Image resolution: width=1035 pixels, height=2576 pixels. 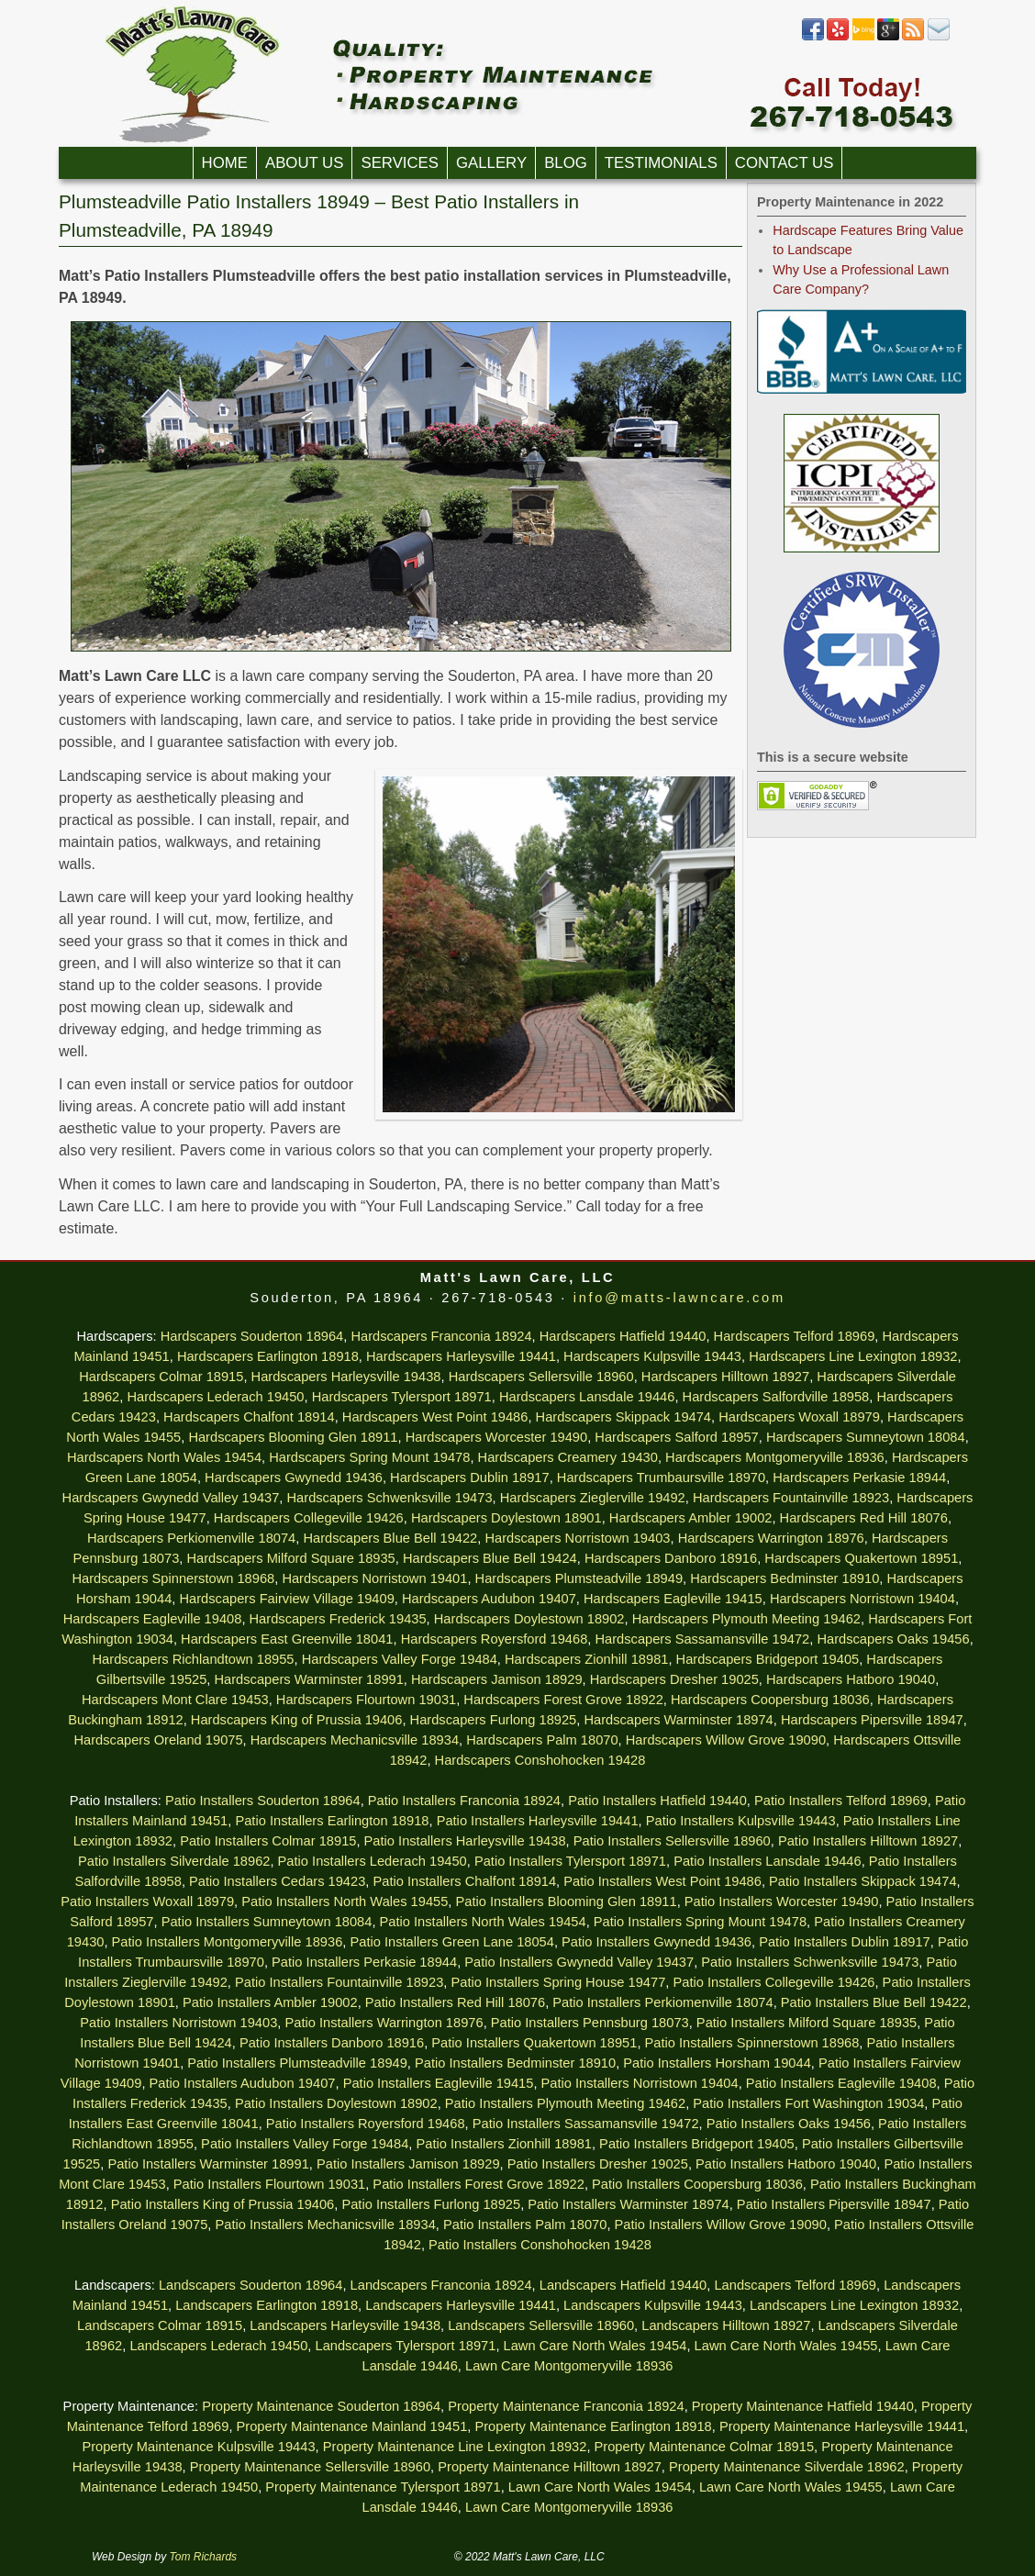 I want to click on Hardscapers Lansdale 19446, so click(x=586, y=1396).